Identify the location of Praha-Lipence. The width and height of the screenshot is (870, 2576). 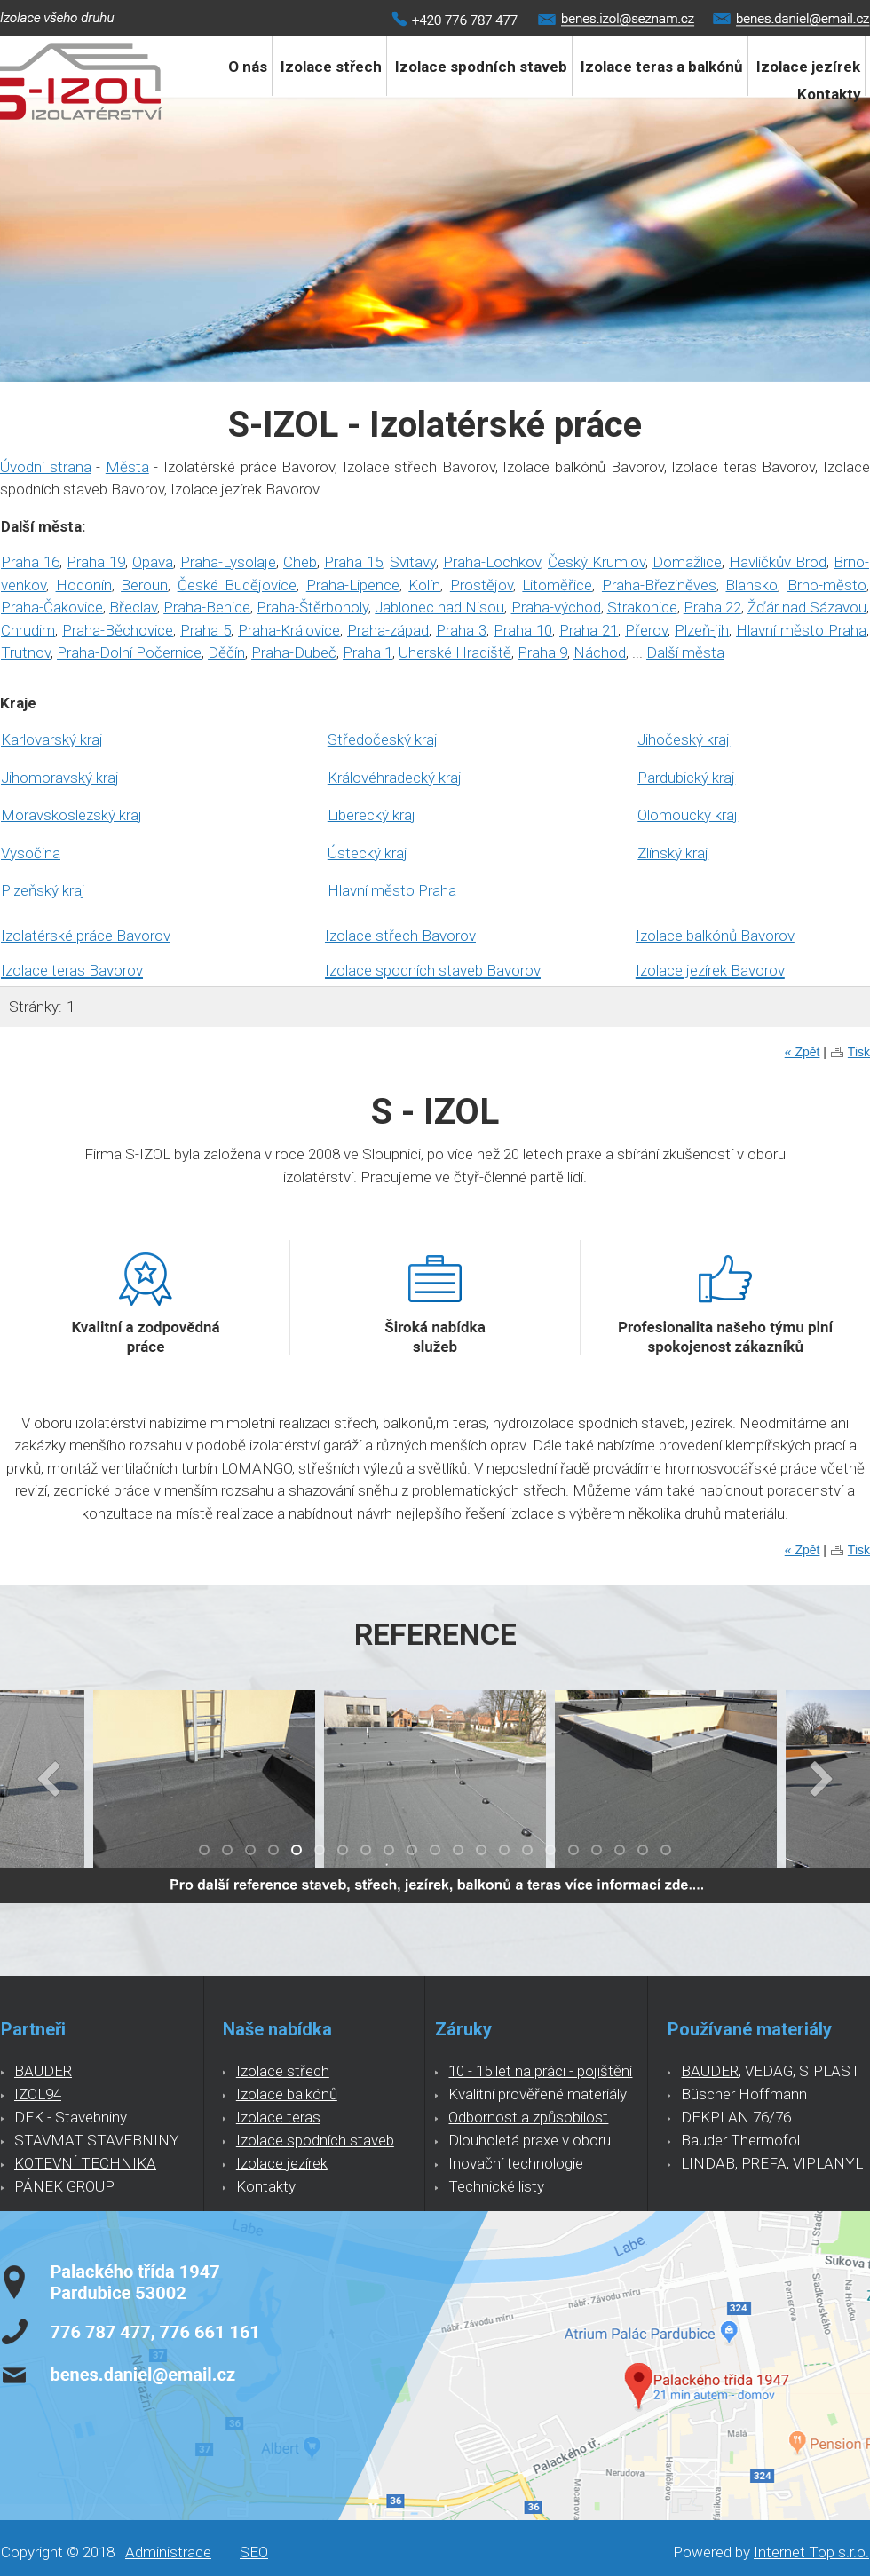
(352, 585).